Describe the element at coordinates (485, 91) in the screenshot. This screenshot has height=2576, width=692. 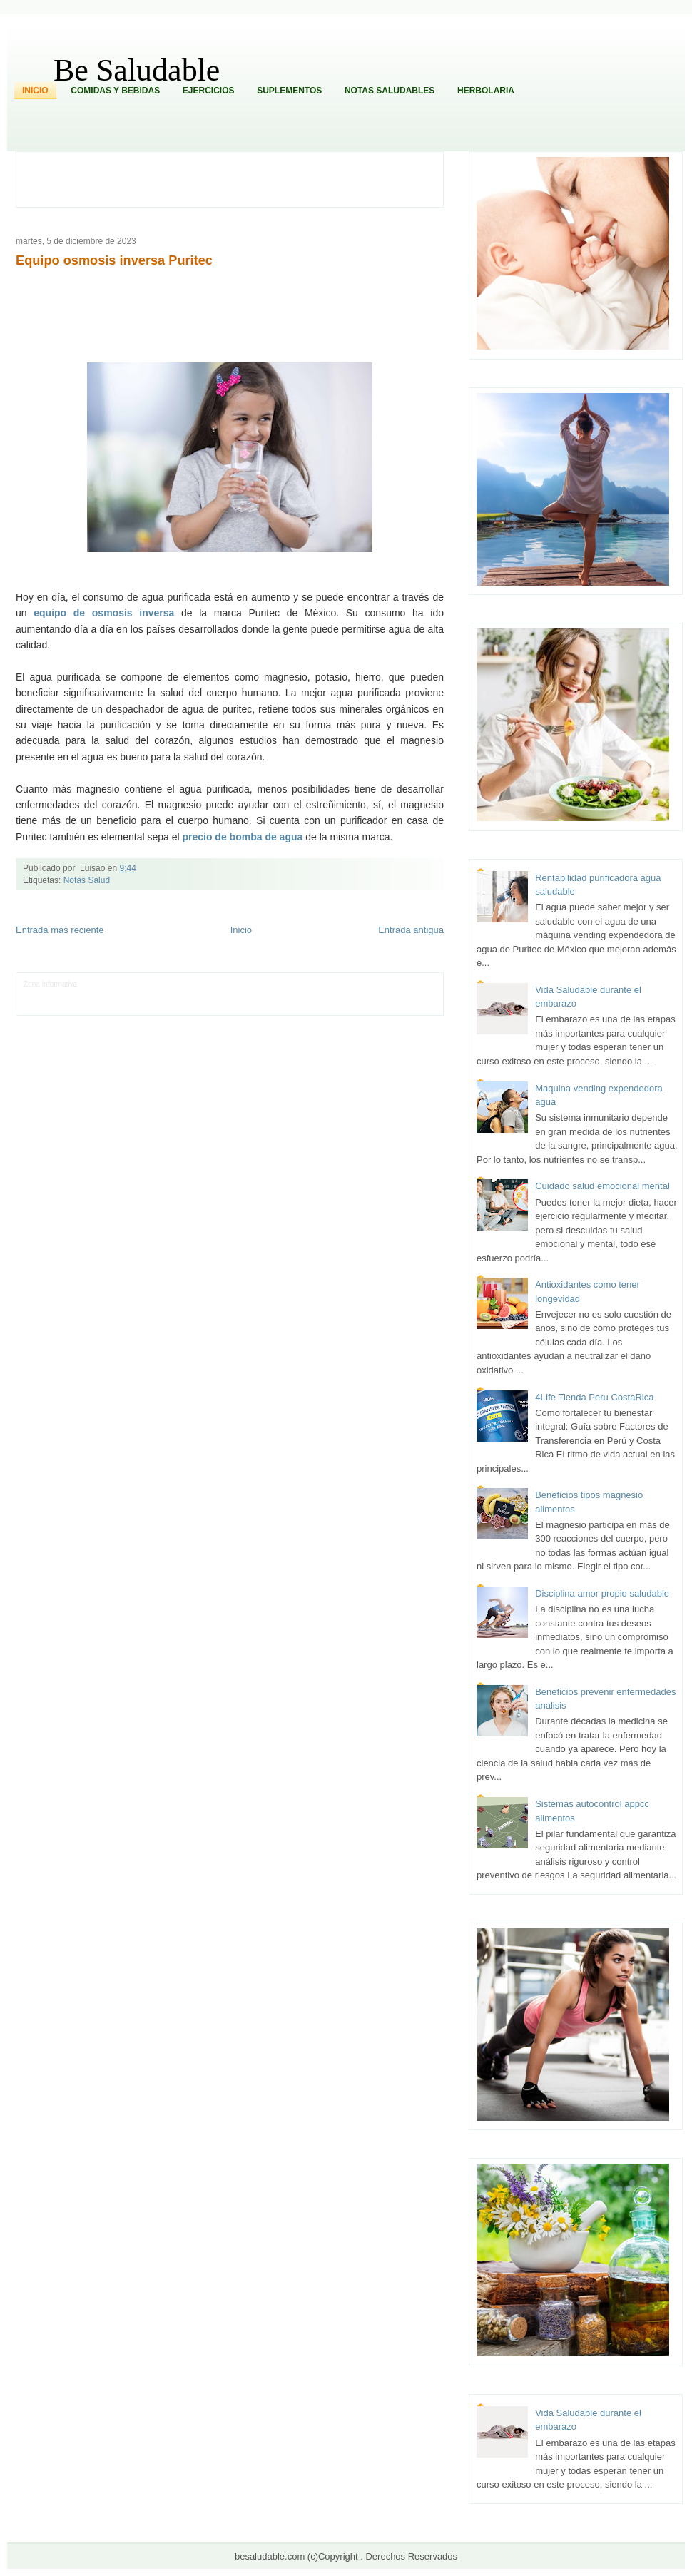
I see `Herbolaria` at that location.